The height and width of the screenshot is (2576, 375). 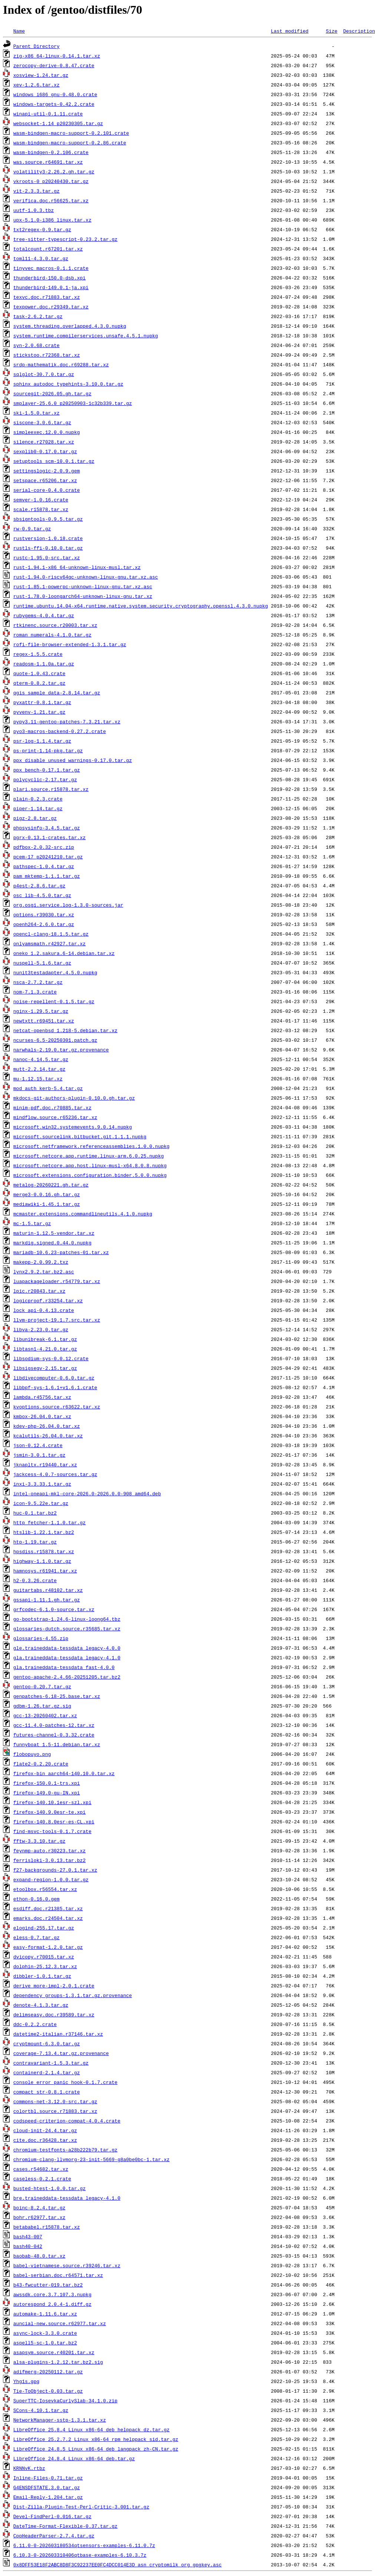 I want to click on regex-1.5.5.crate, so click(x=38, y=654).